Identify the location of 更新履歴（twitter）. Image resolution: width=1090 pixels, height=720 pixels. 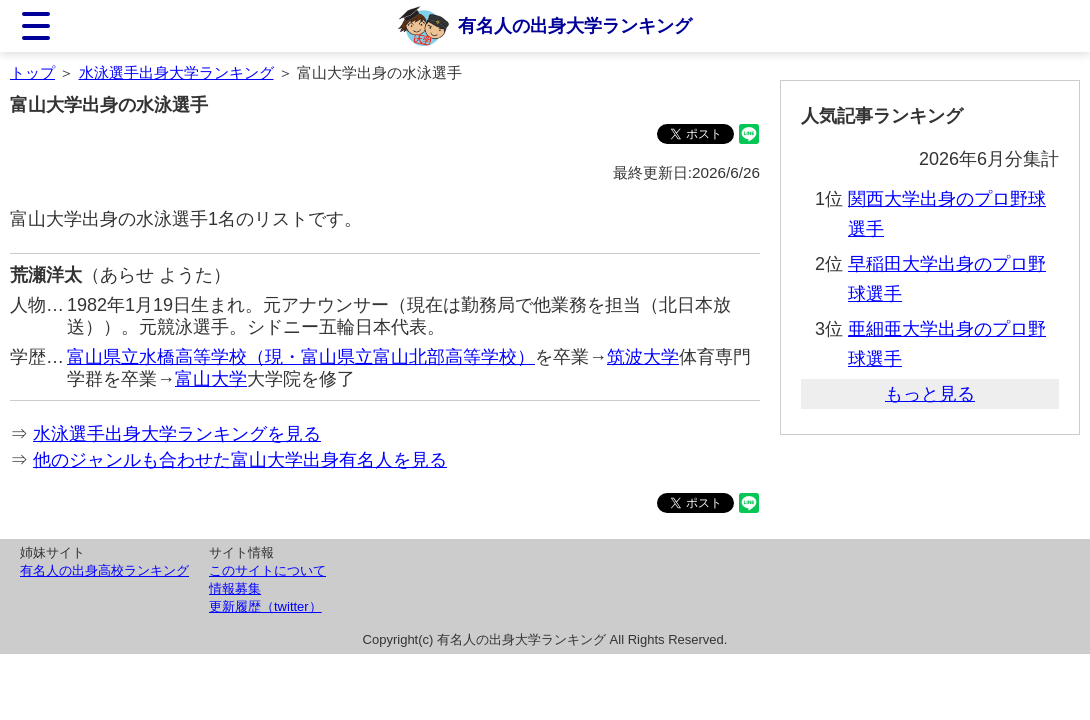
(265, 606).